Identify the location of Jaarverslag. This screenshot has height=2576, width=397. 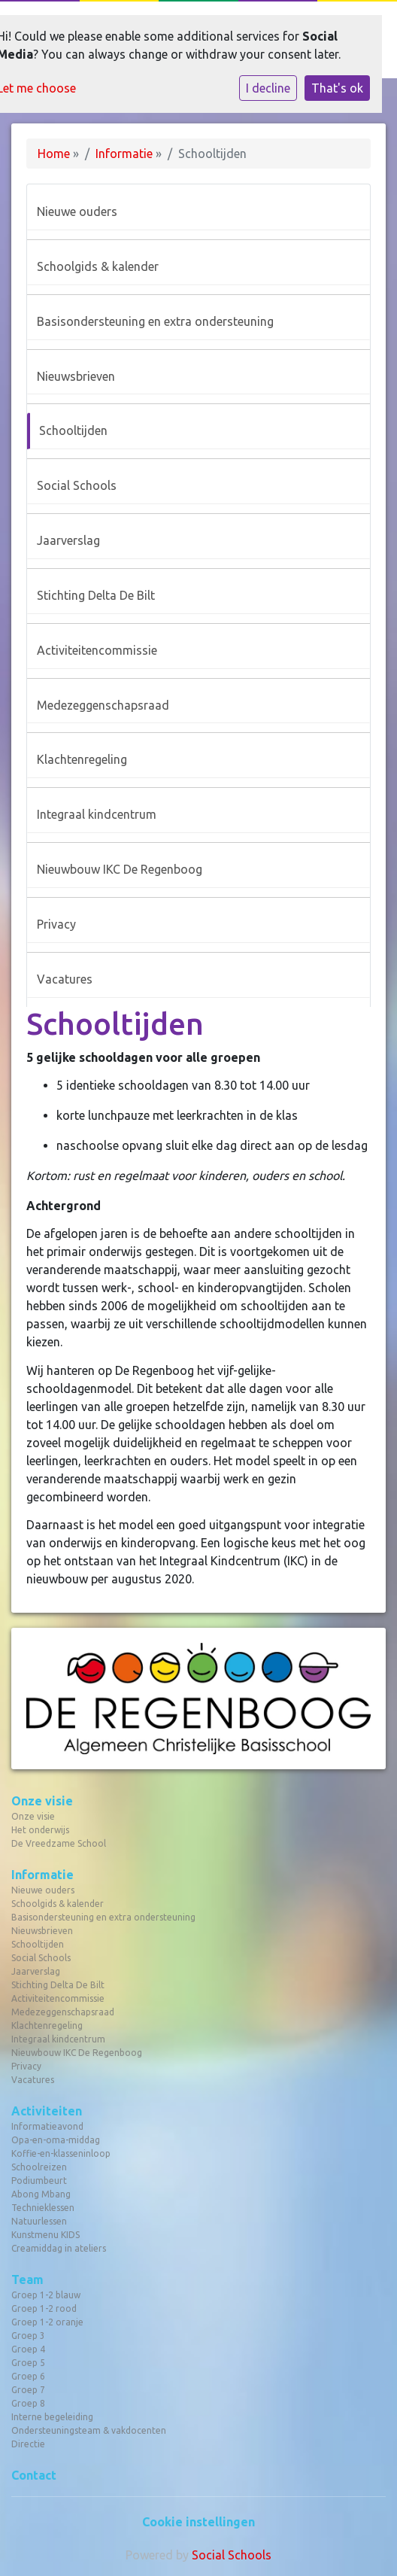
(68, 540).